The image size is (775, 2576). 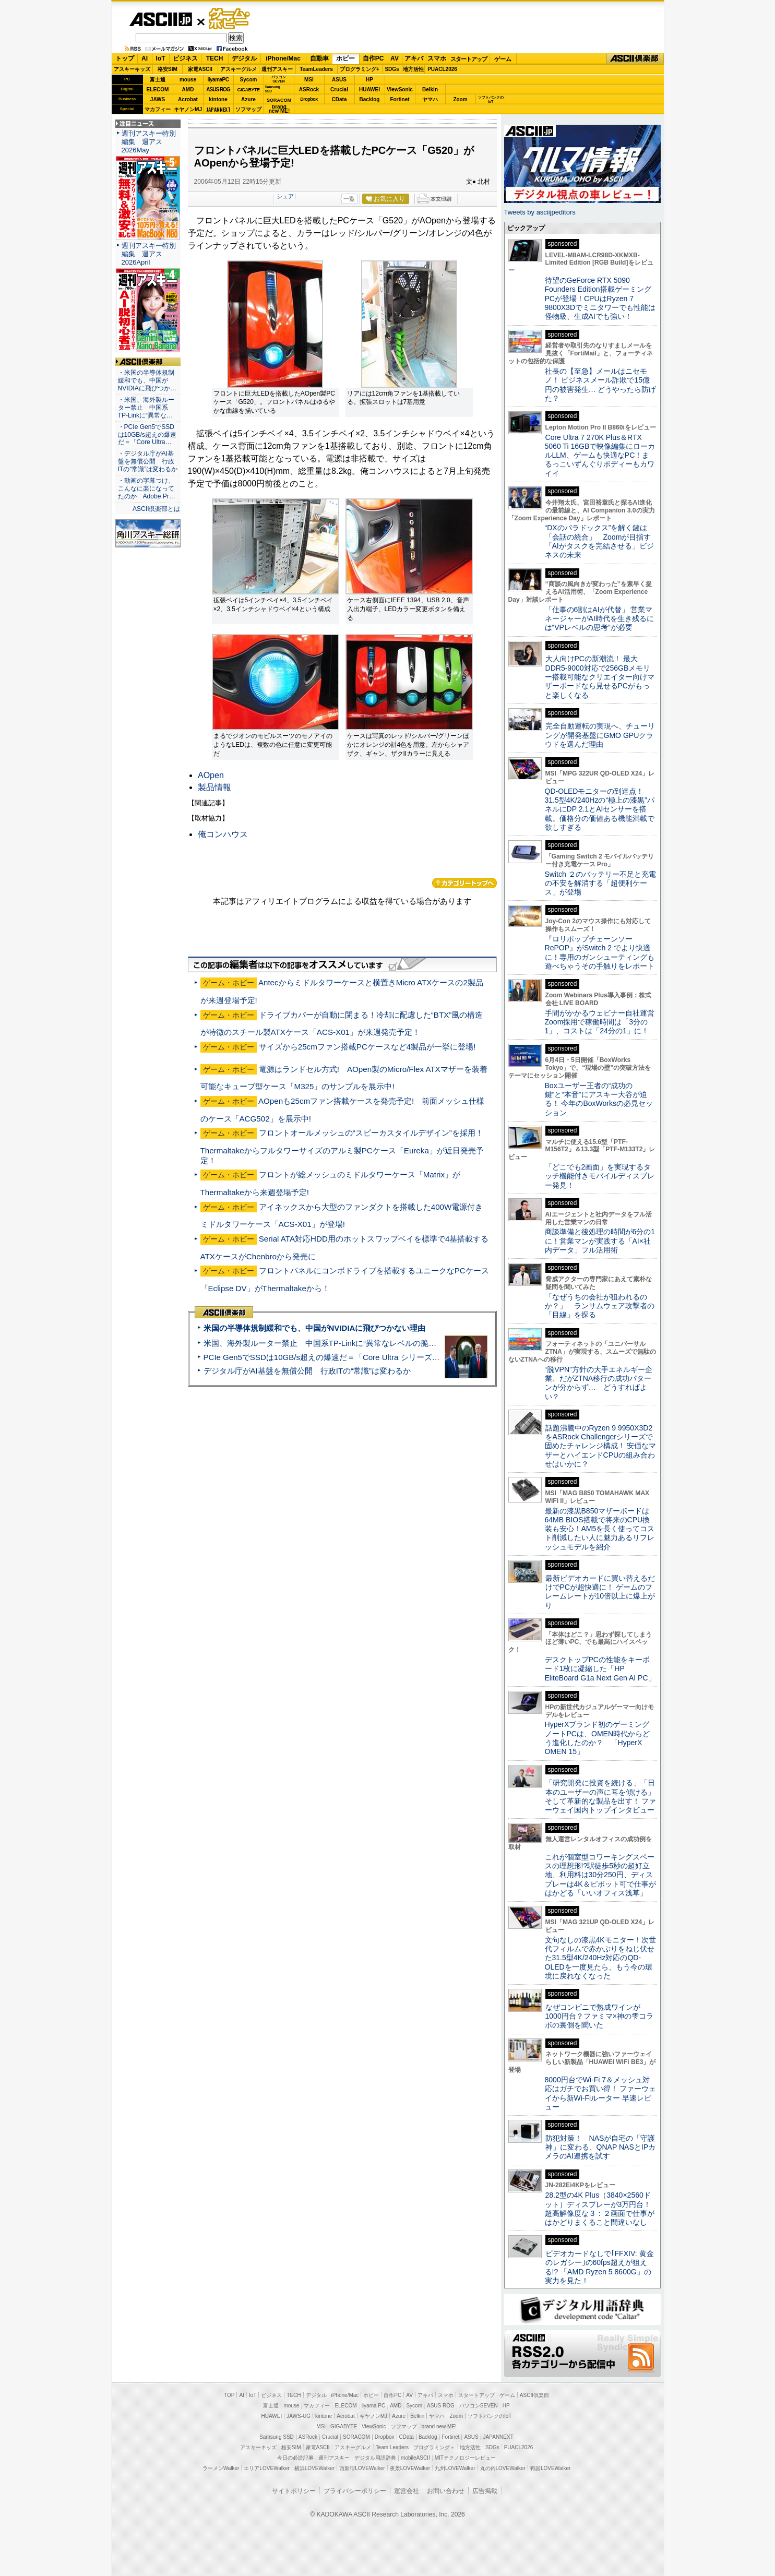 What do you see at coordinates (218, 79) in the screenshot?
I see `iiyamaPC` at bounding box center [218, 79].